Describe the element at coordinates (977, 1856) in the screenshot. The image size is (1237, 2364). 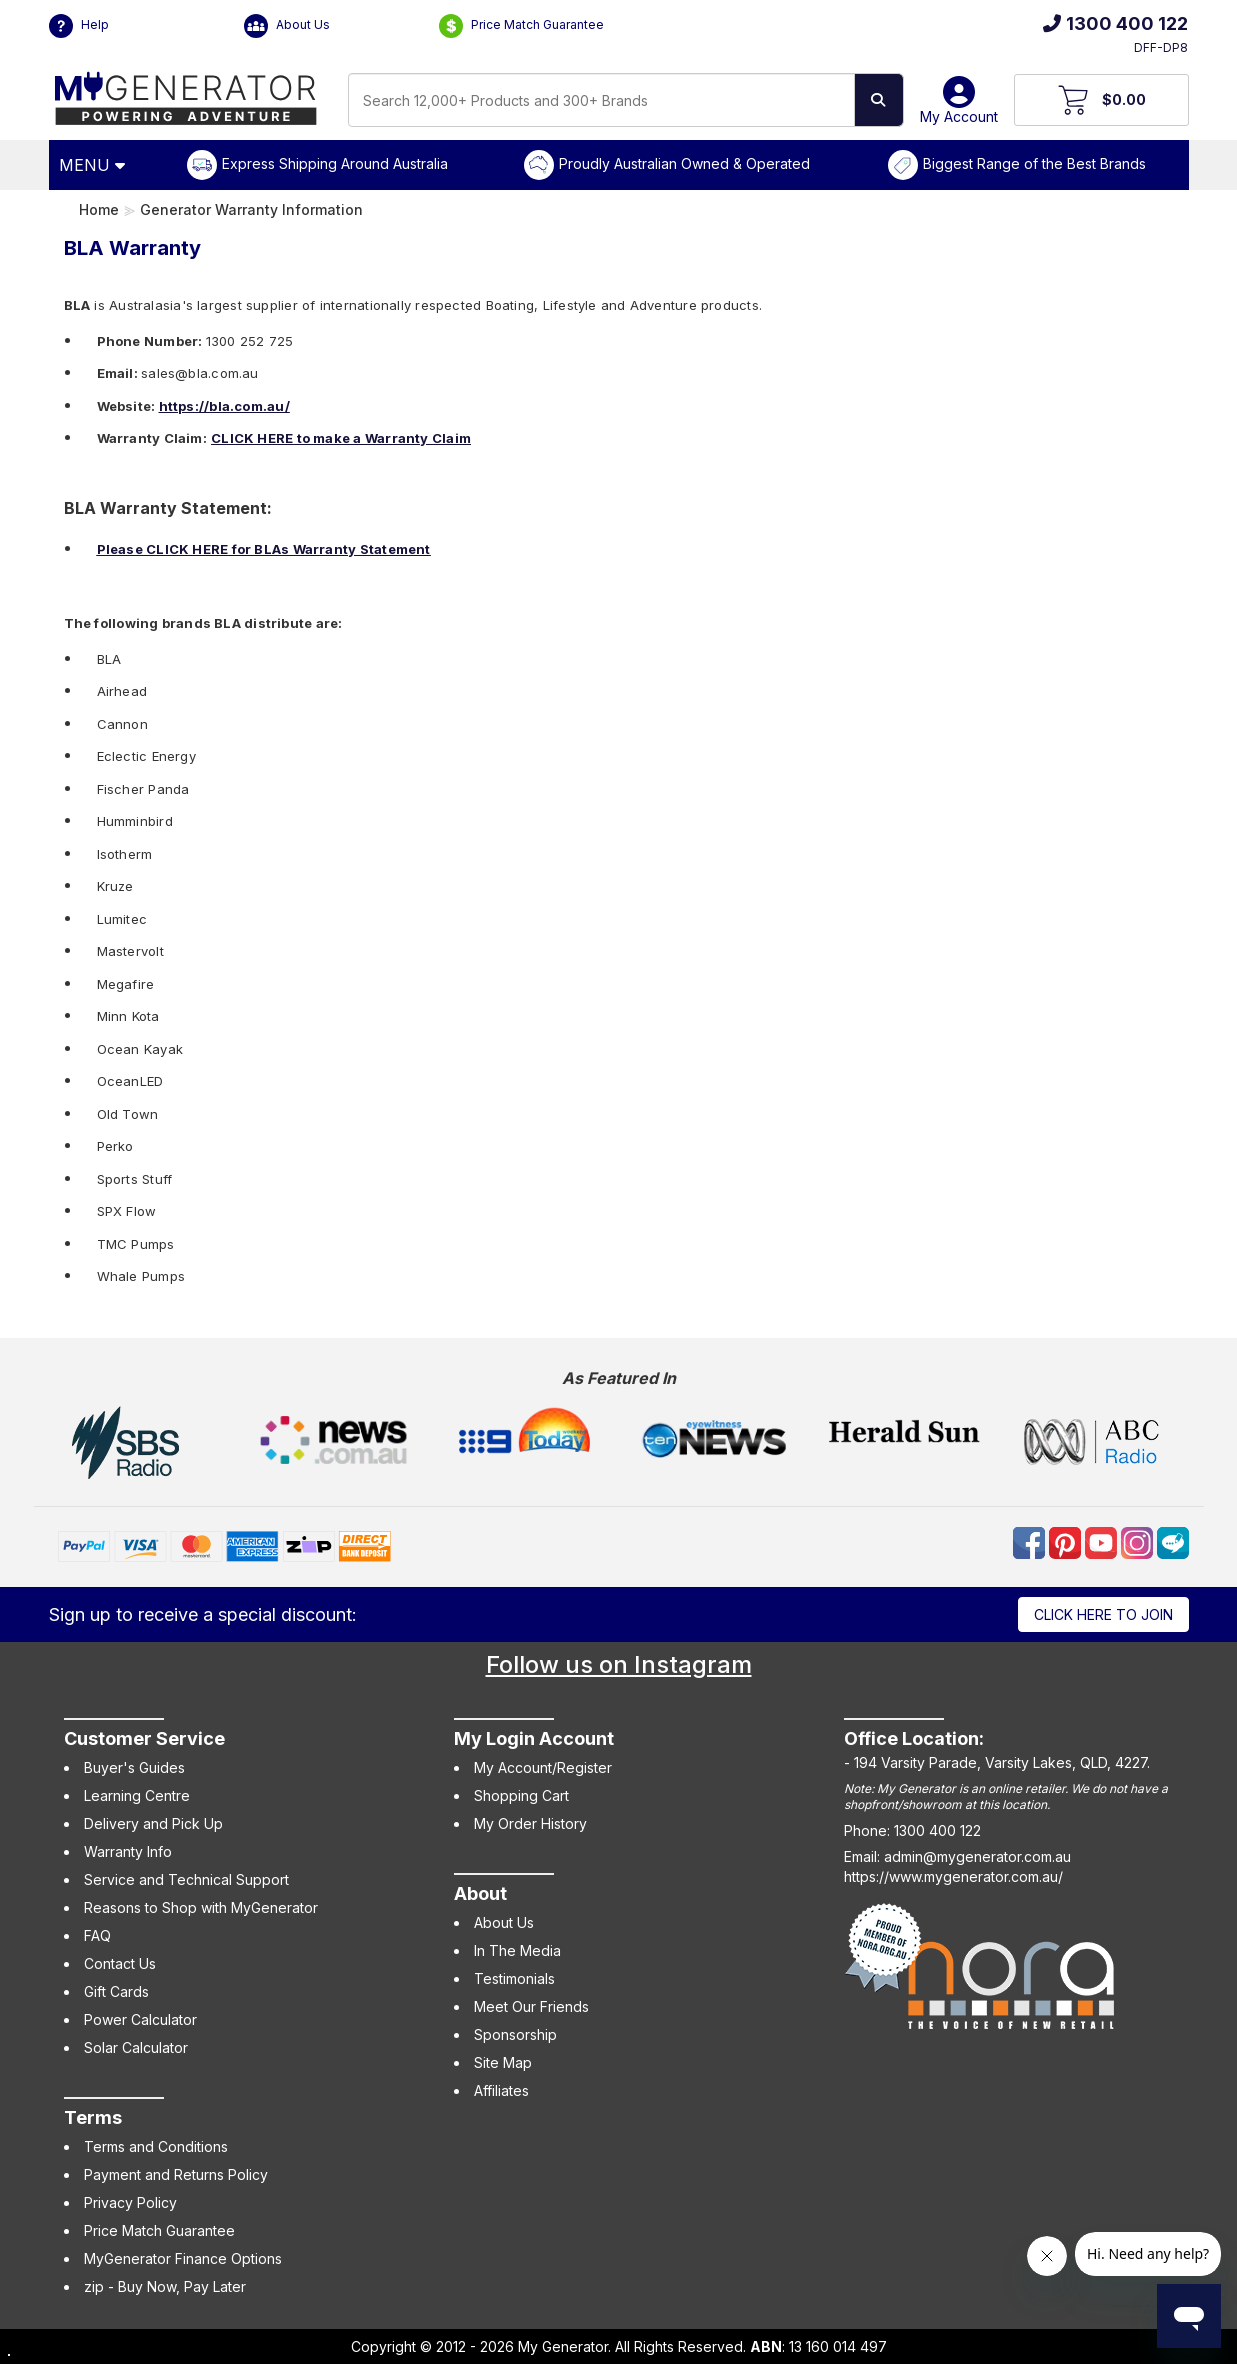
I see `admin@mygenerator.com.au` at that location.